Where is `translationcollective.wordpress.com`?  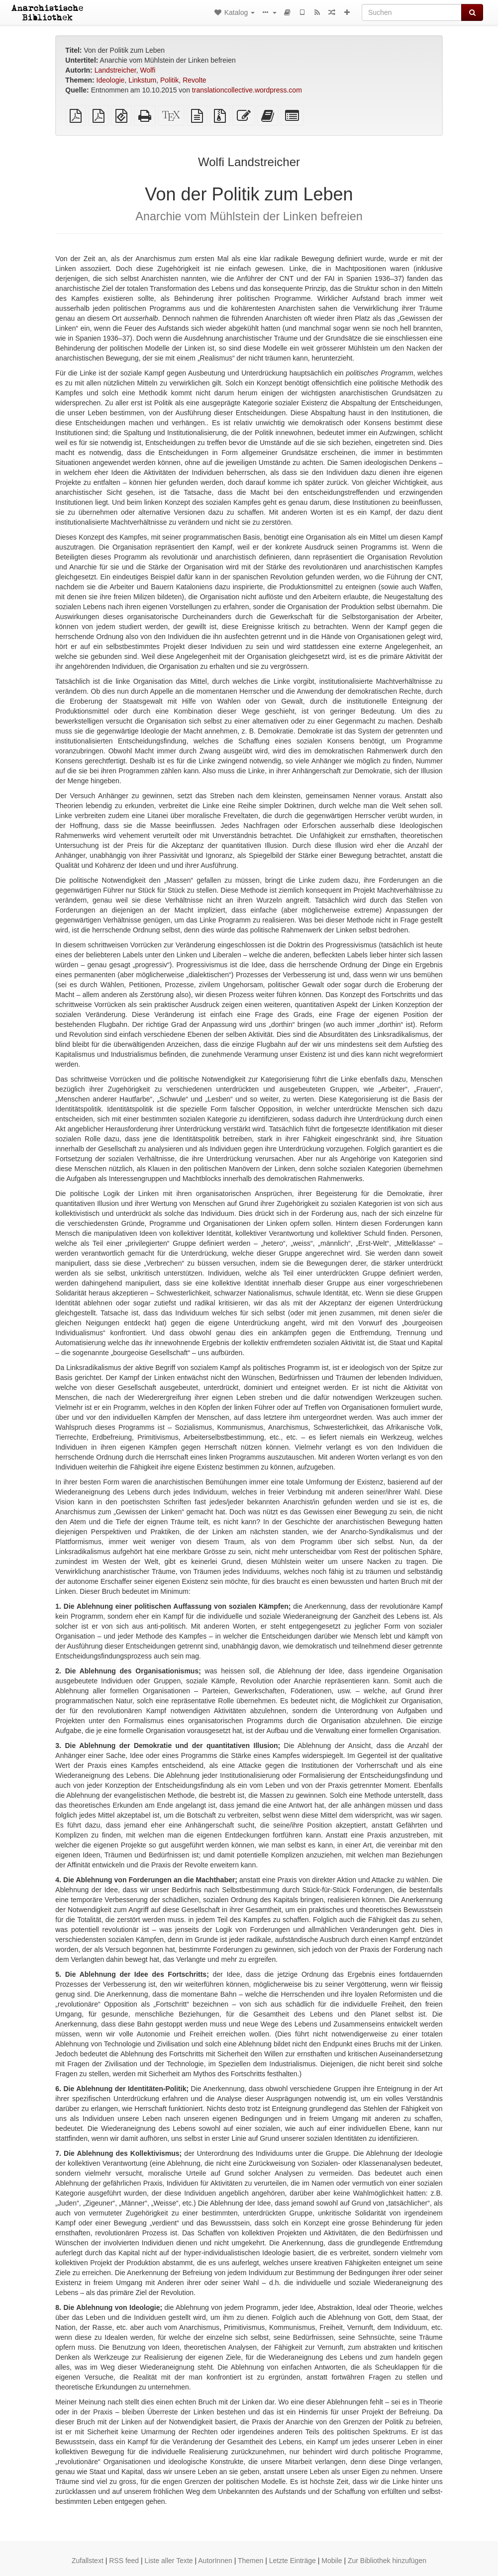
translationcollective.wordpress.com is located at coordinates (247, 90).